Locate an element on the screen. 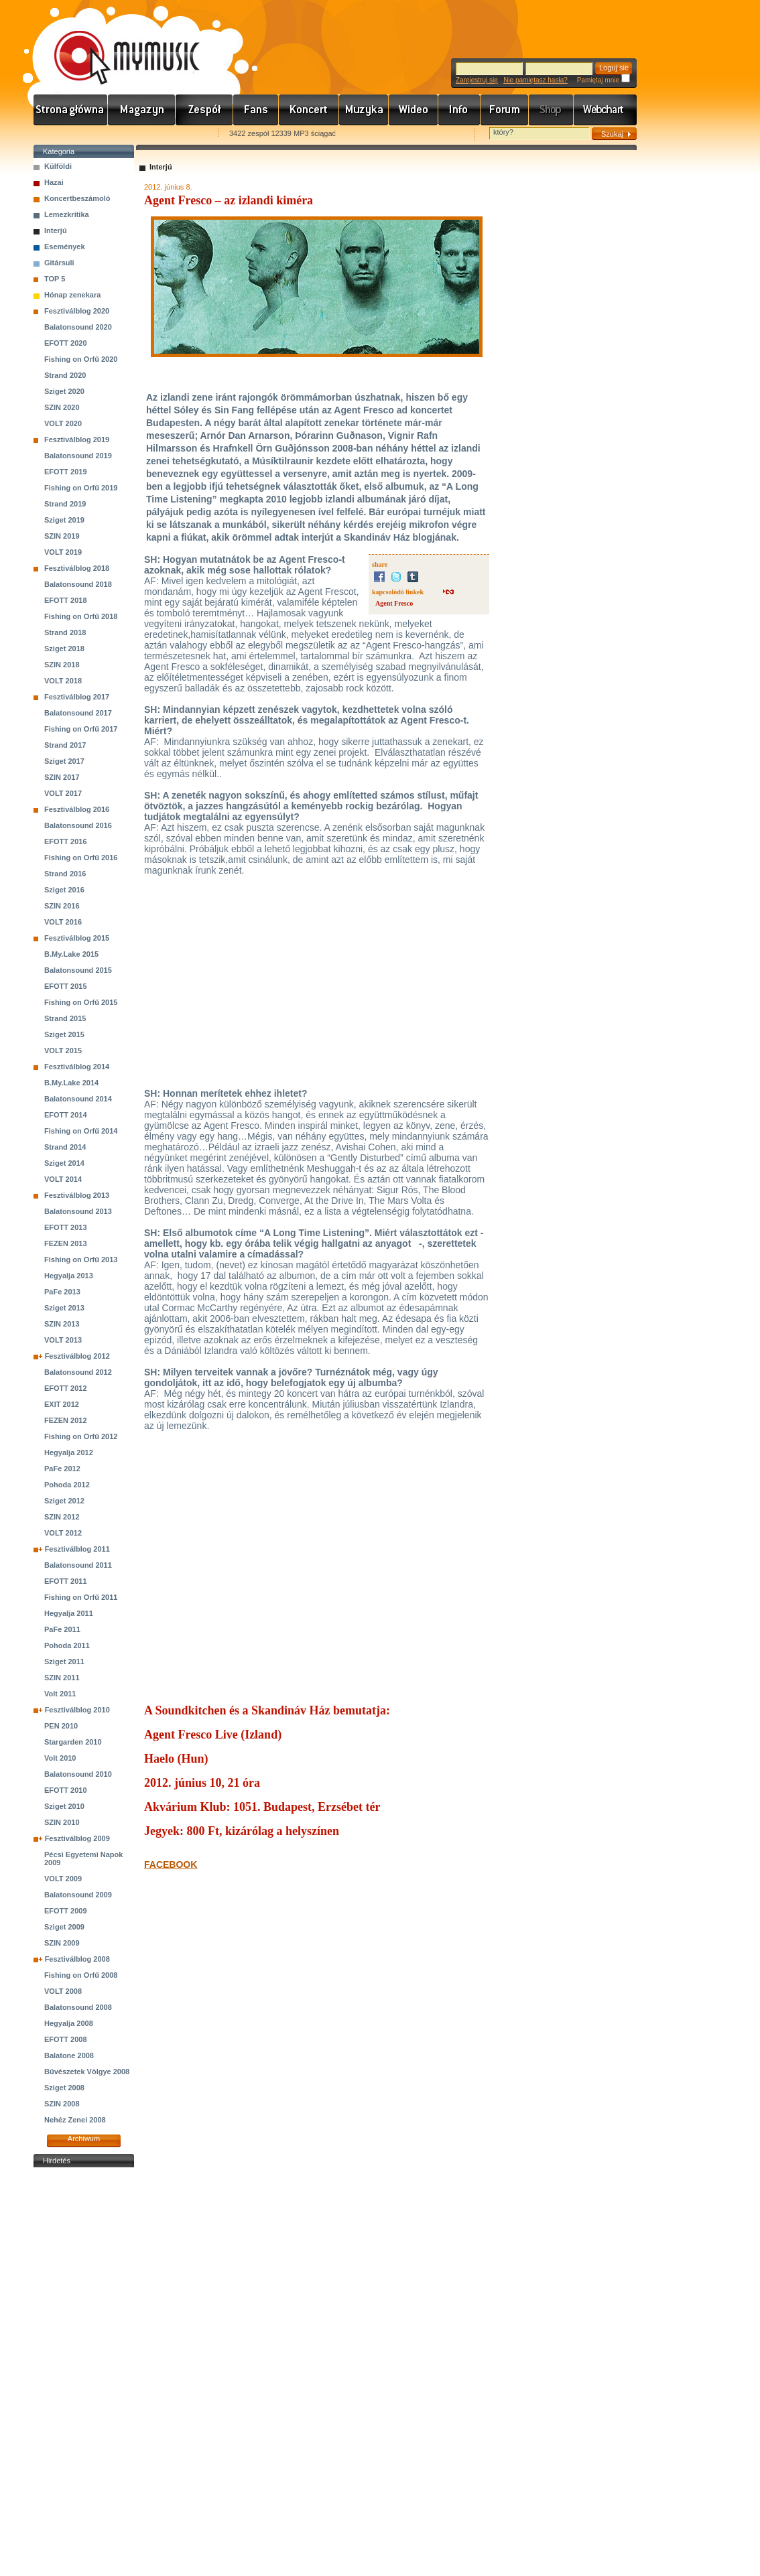  Hegyalja 2012 is located at coordinates (68, 1452).